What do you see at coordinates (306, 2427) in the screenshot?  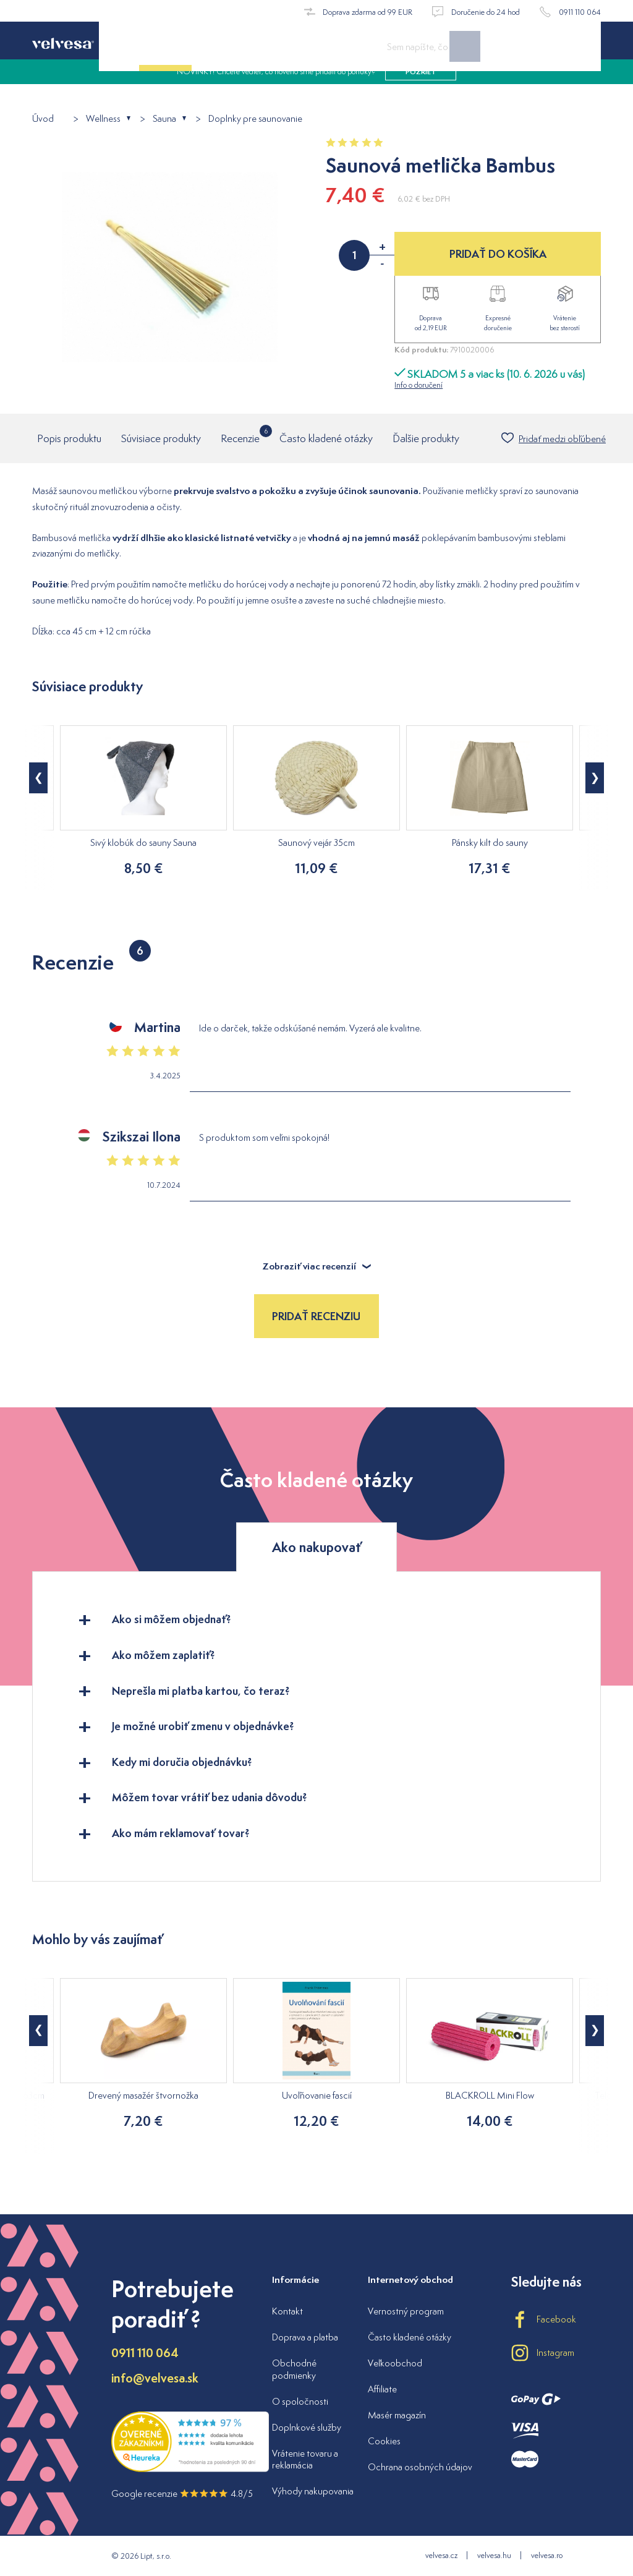 I see `Doplnkové služby` at bounding box center [306, 2427].